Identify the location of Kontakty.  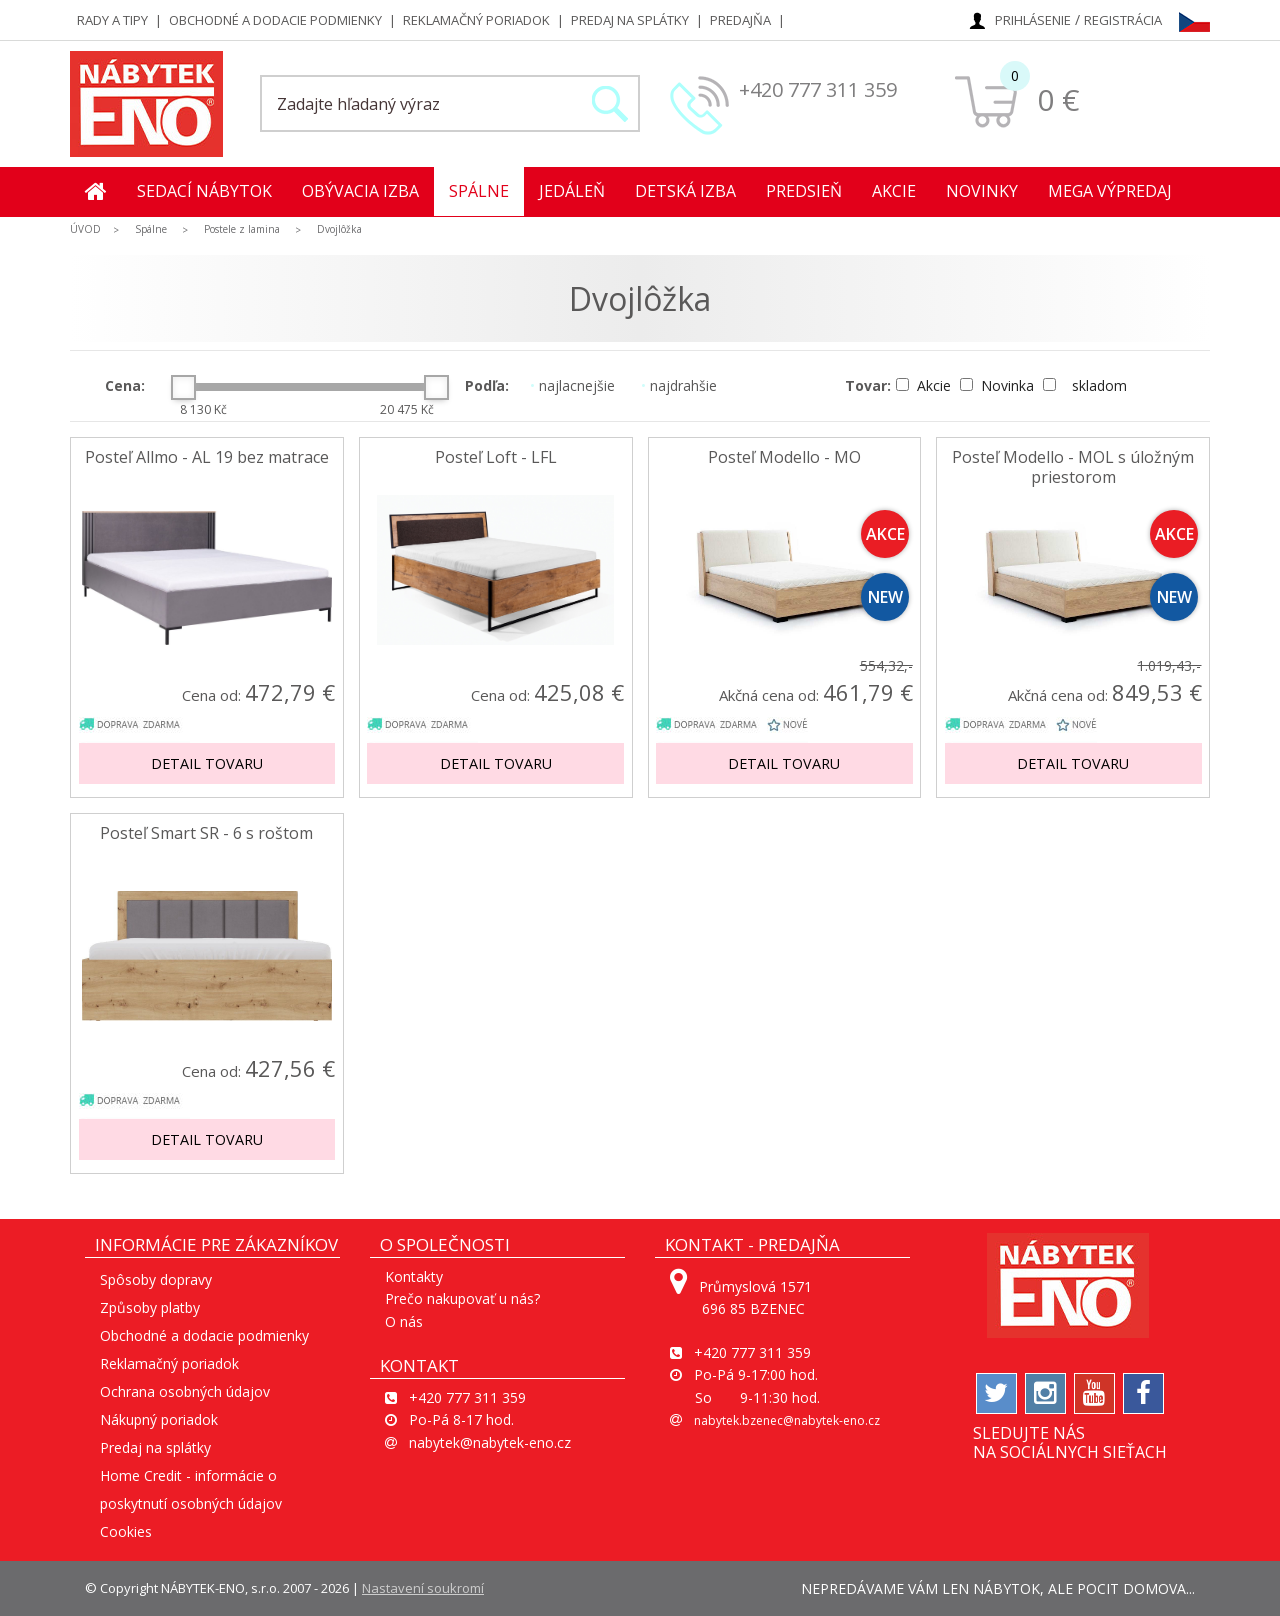
(414, 1276).